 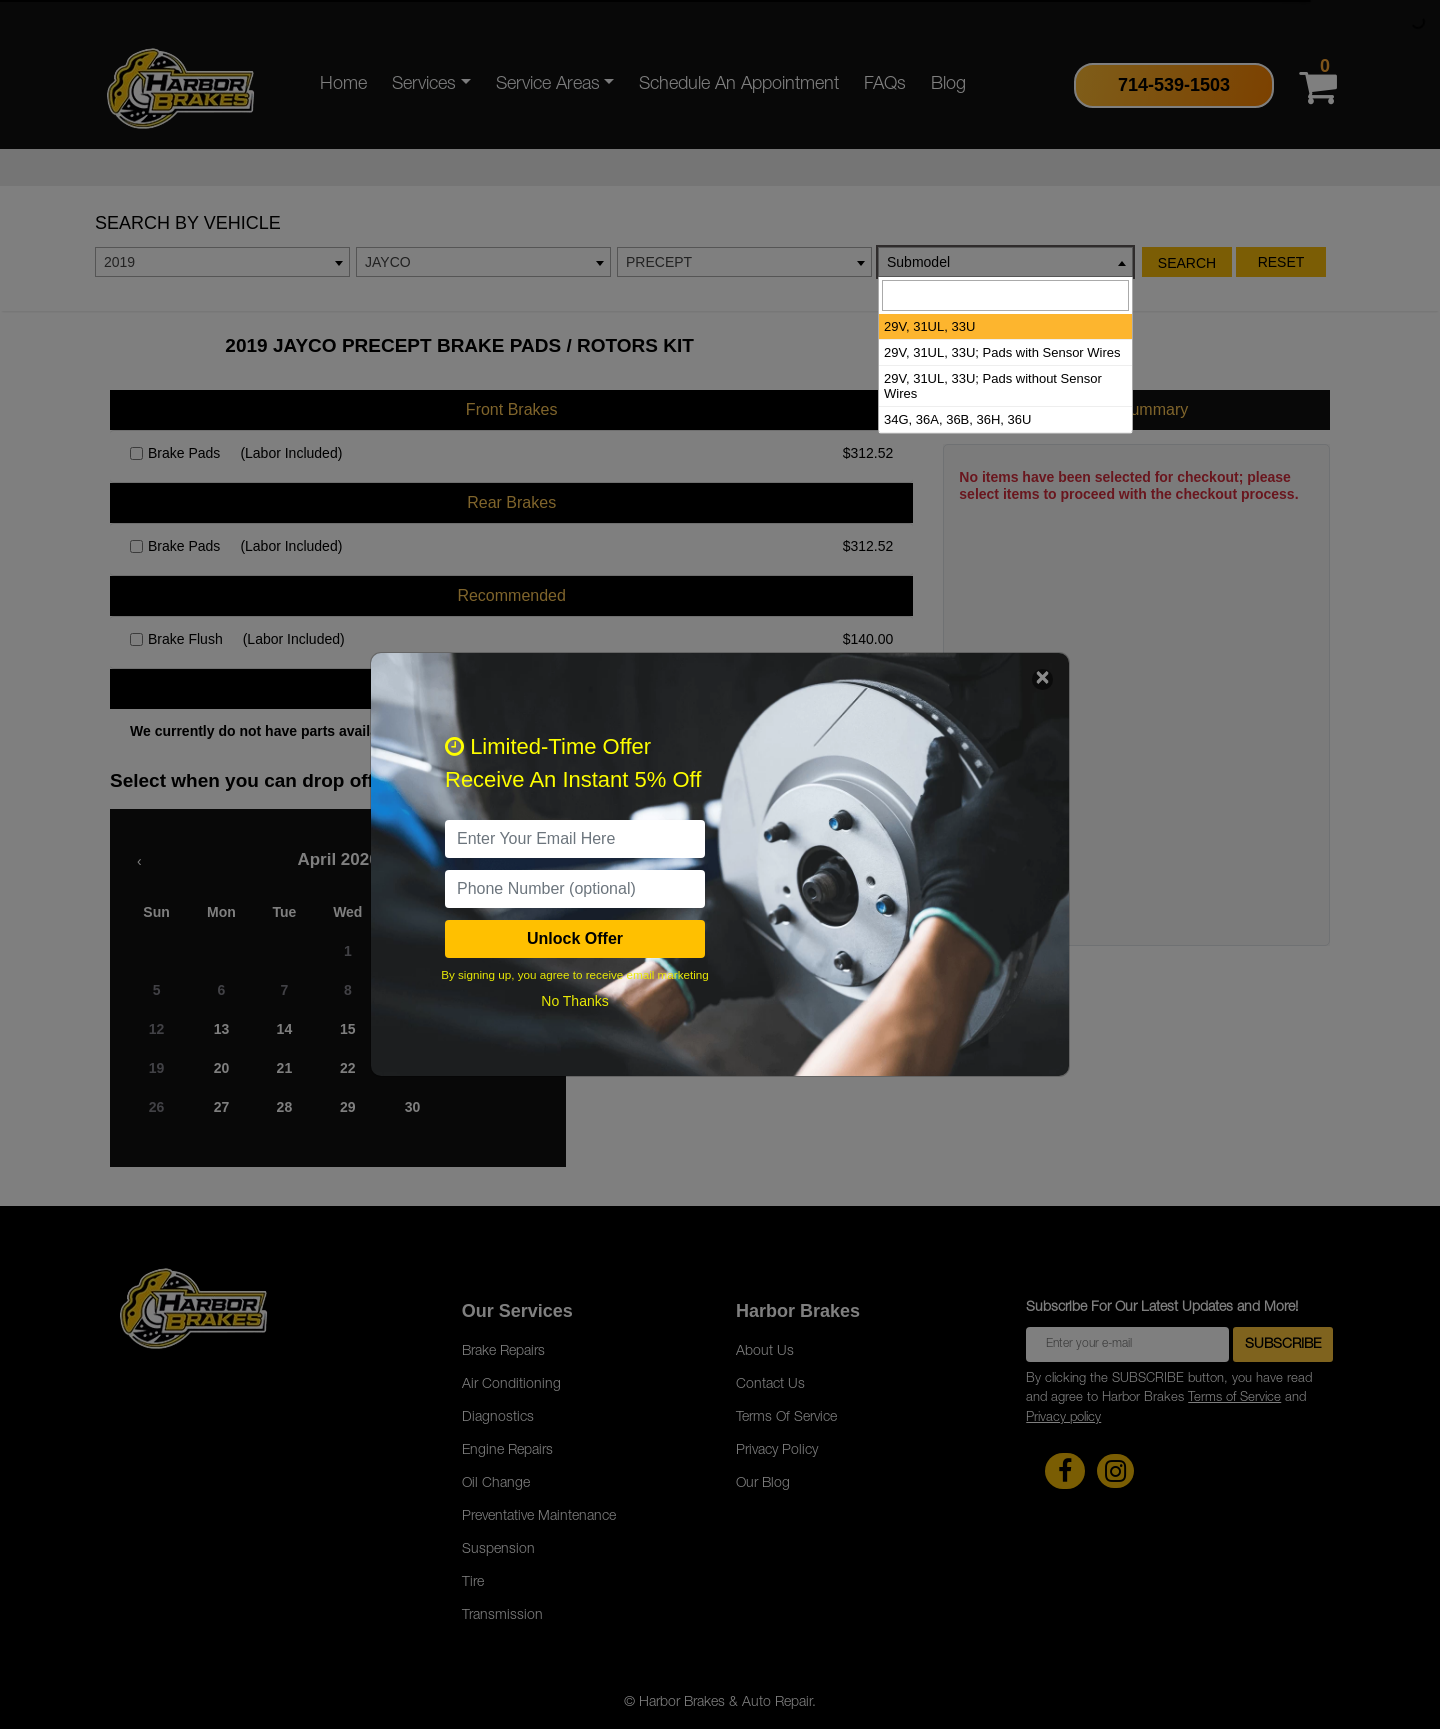 What do you see at coordinates (929, 326) in the screenshot?
I see `29V, 31UL, 33U [option]` at bounding box center [929, 326].